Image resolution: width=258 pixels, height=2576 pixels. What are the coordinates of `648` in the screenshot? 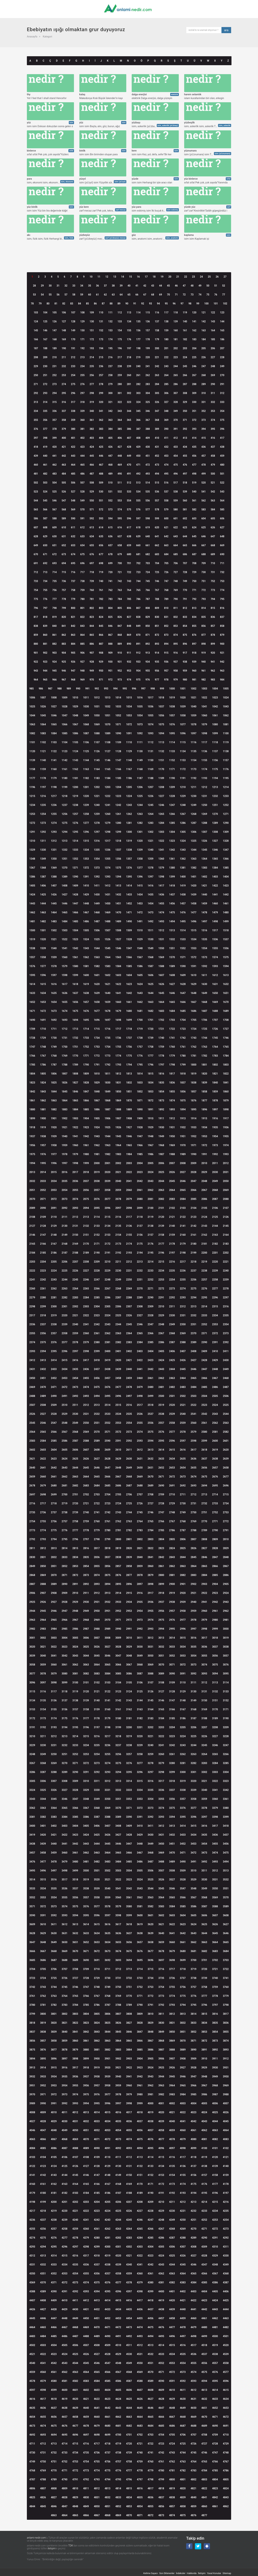 It's located at (222, 536).